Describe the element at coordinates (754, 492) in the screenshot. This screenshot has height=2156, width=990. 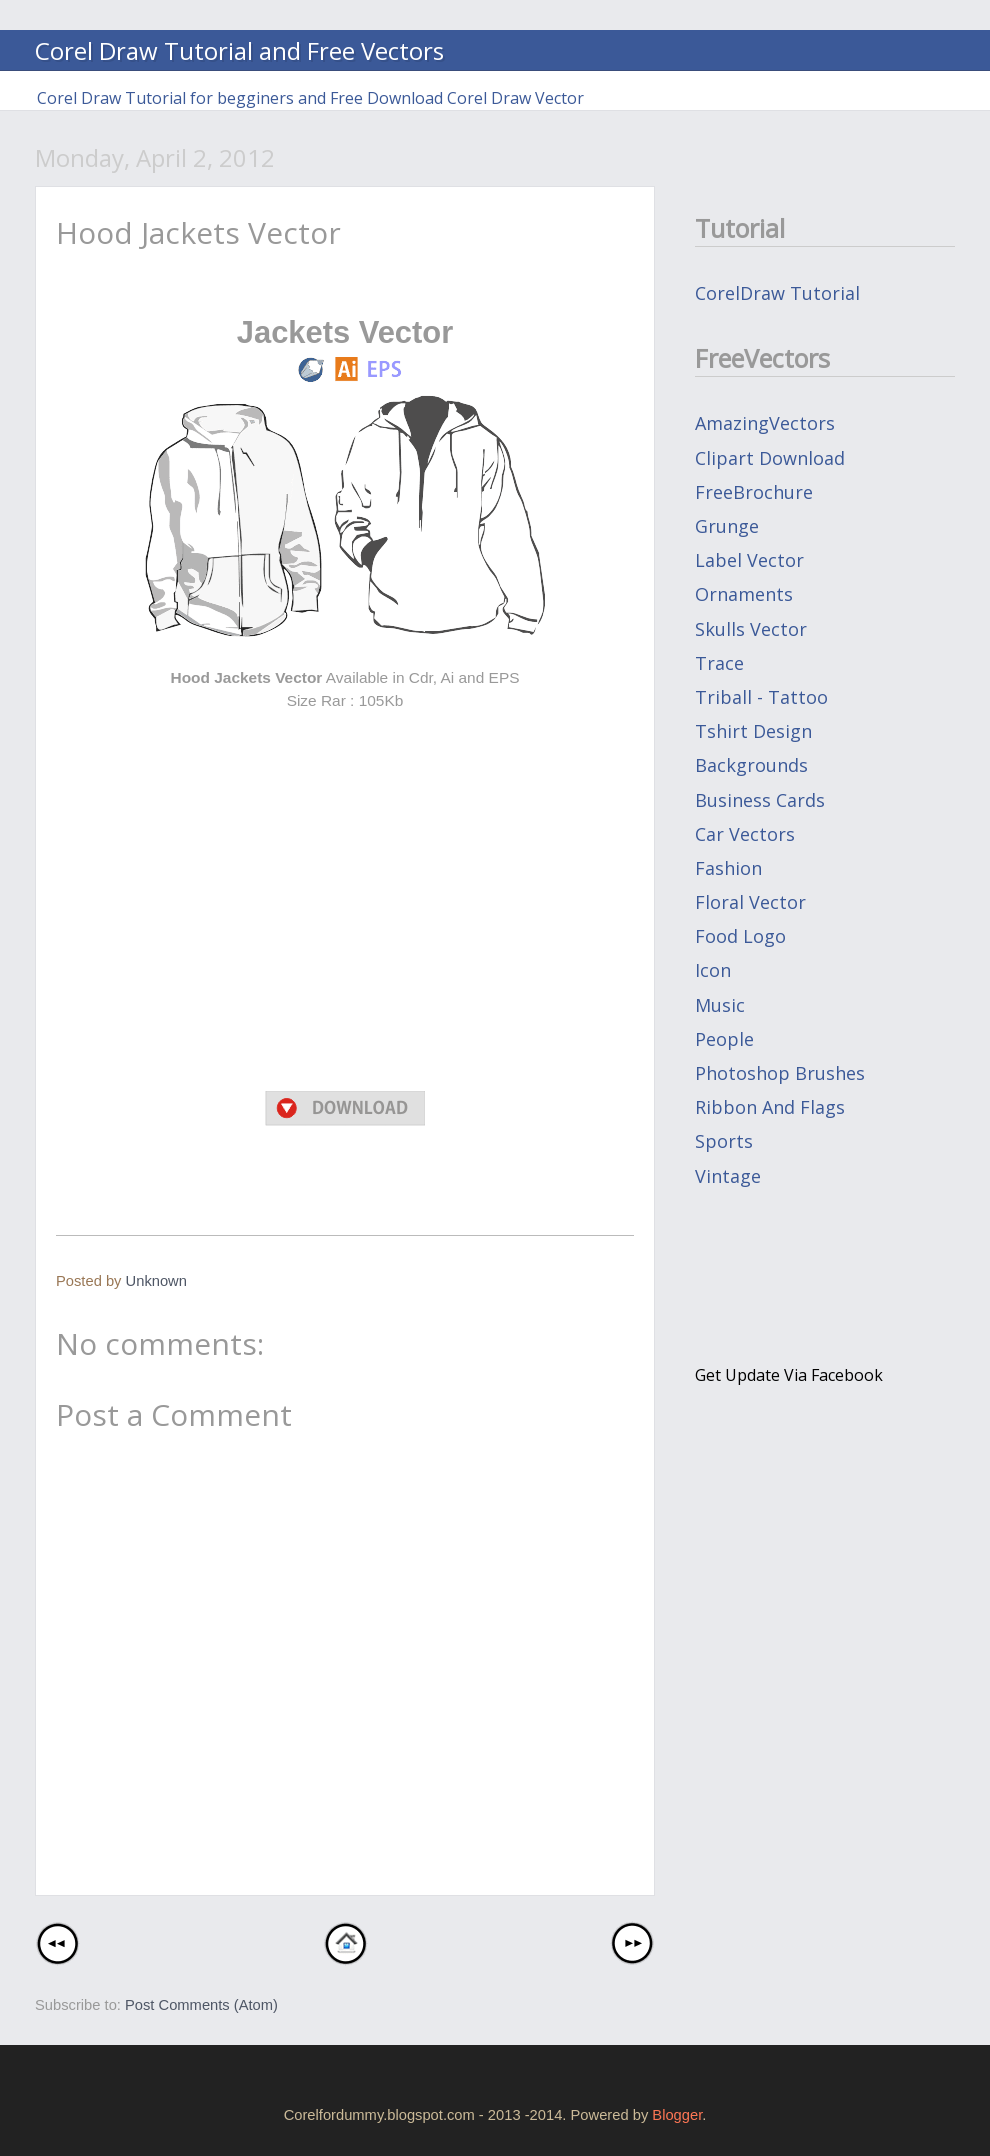
I see `FreeBrochure` at that location.